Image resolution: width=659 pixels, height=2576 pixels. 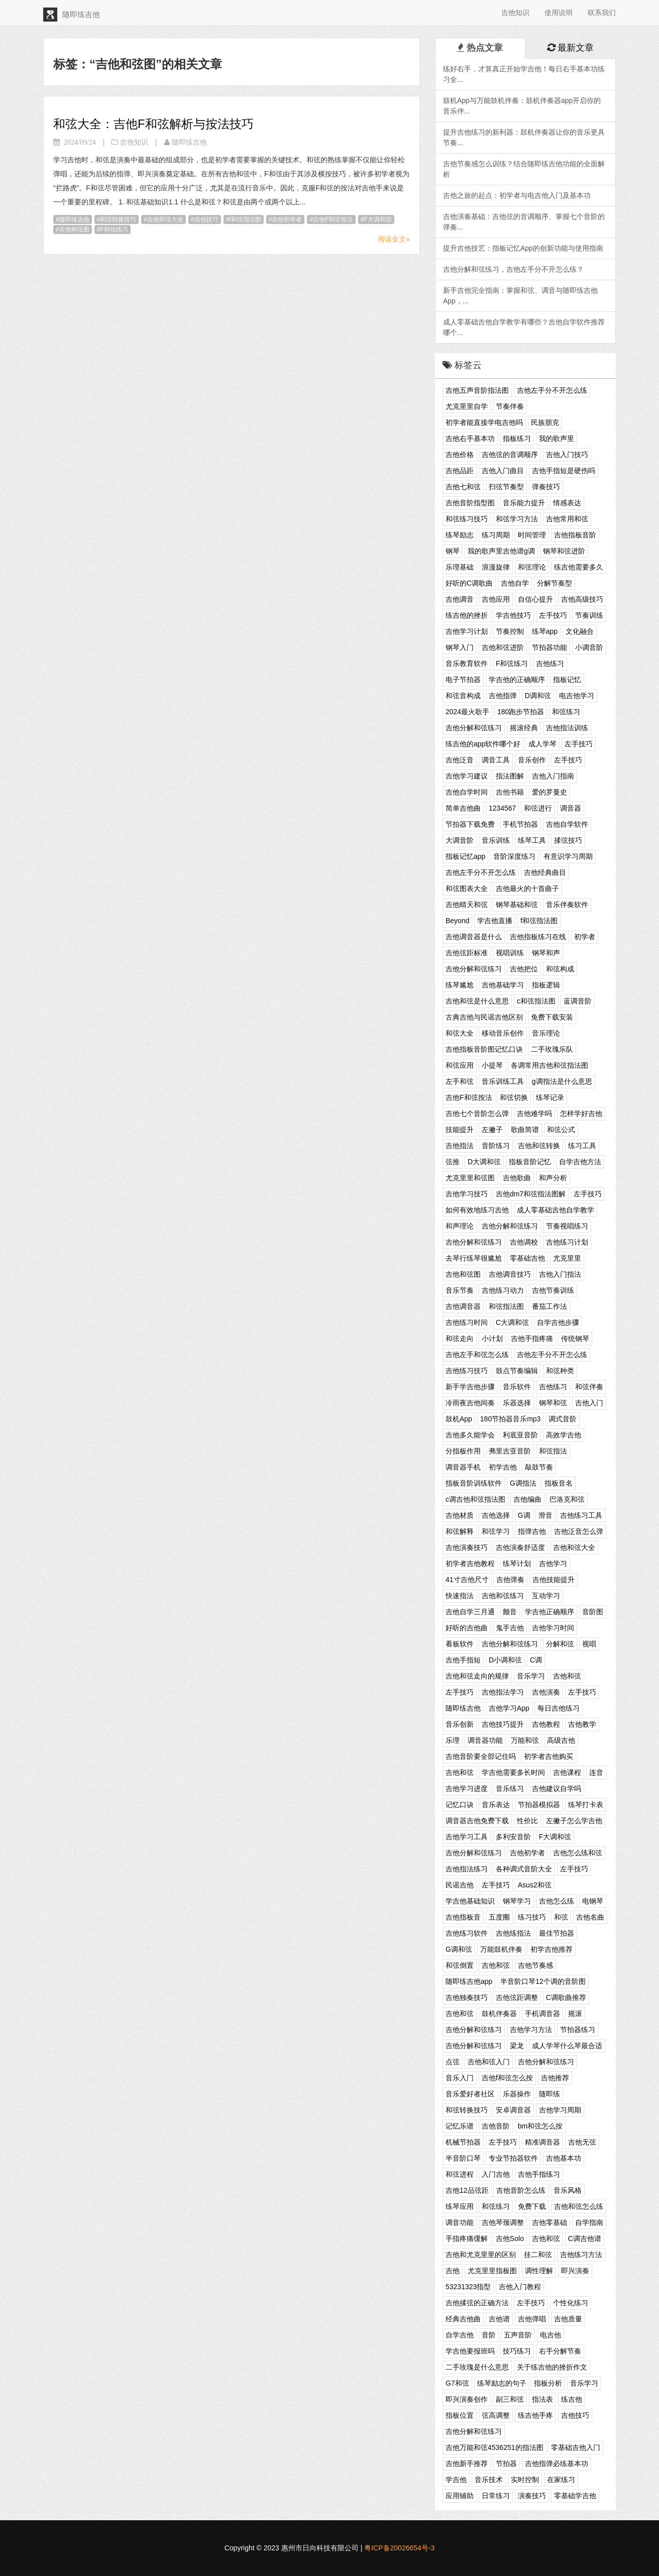 I want to click on 吉他编曲, so click(x=527, y=1499).